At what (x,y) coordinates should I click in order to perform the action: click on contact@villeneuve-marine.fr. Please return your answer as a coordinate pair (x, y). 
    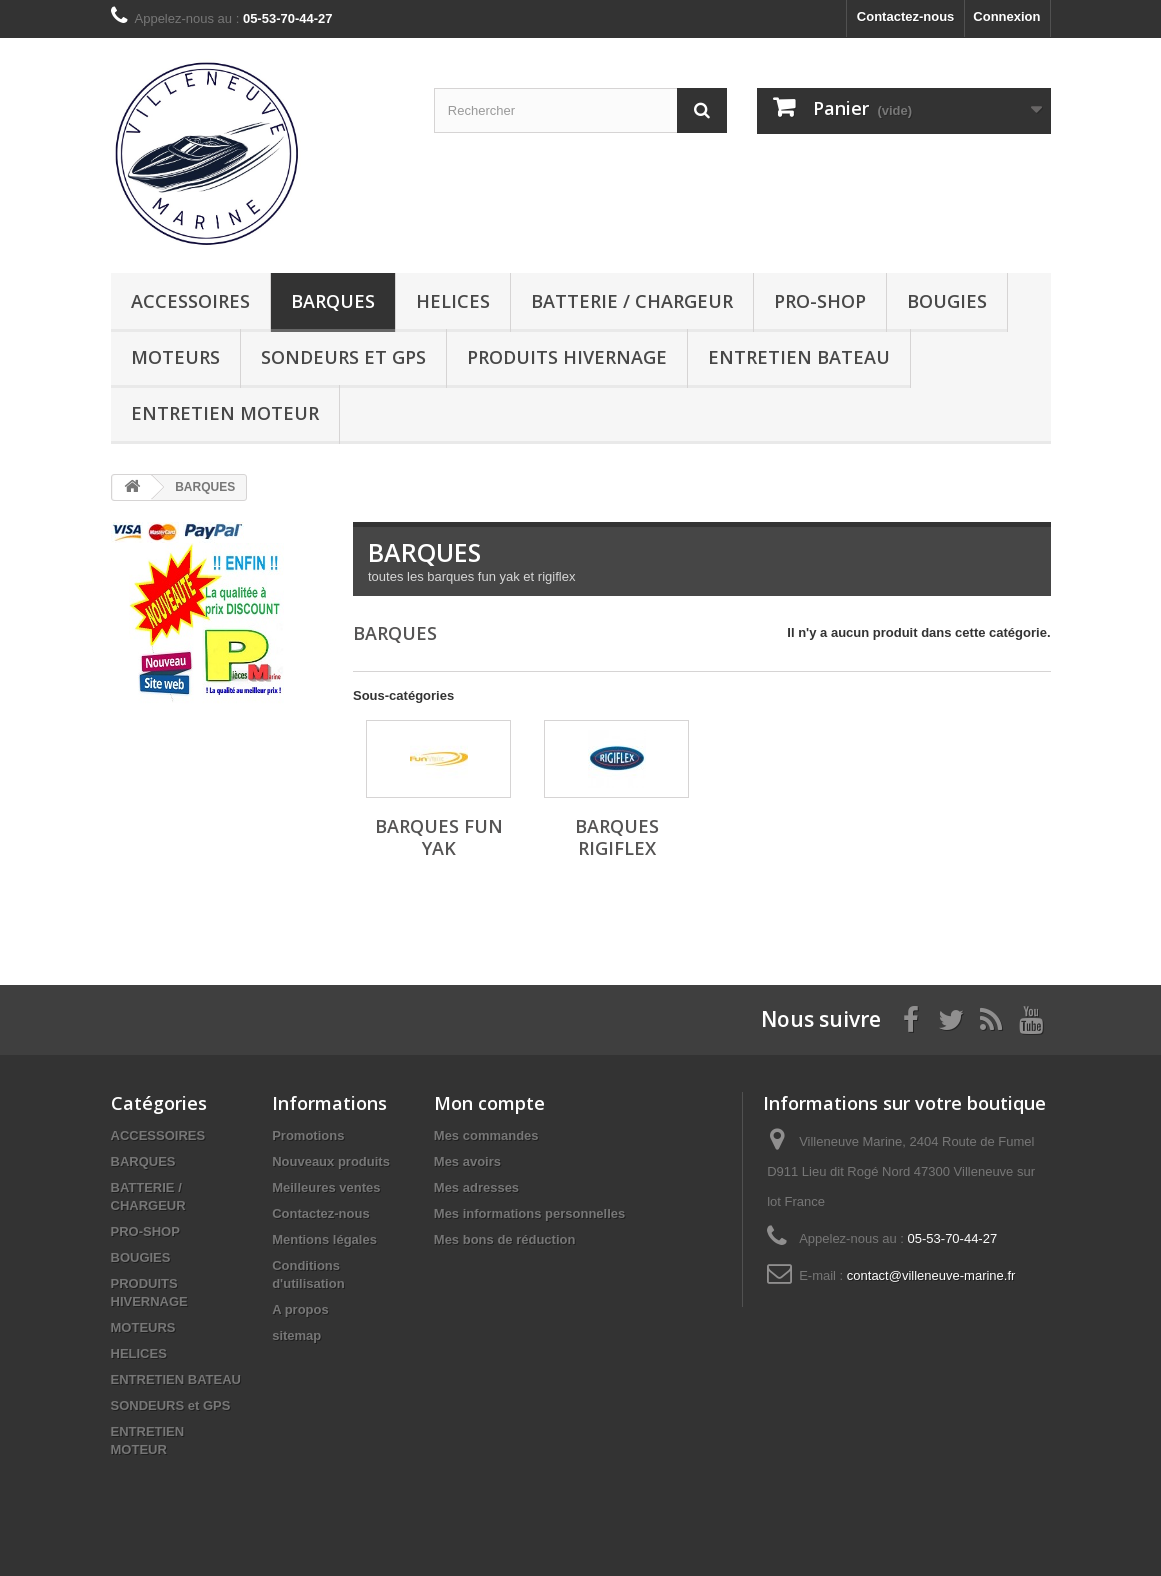
    Looking at the image, I should click on (931, 1275).